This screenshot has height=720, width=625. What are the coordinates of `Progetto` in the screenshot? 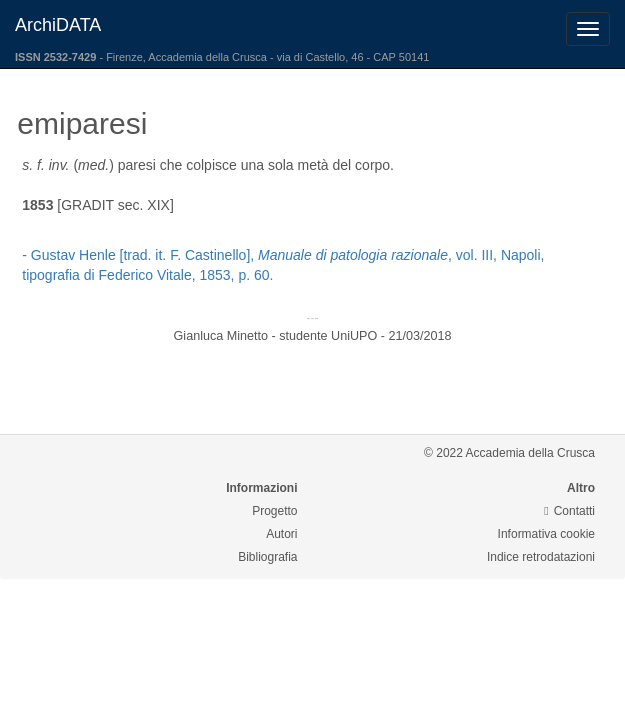 It's located at (274, 511).